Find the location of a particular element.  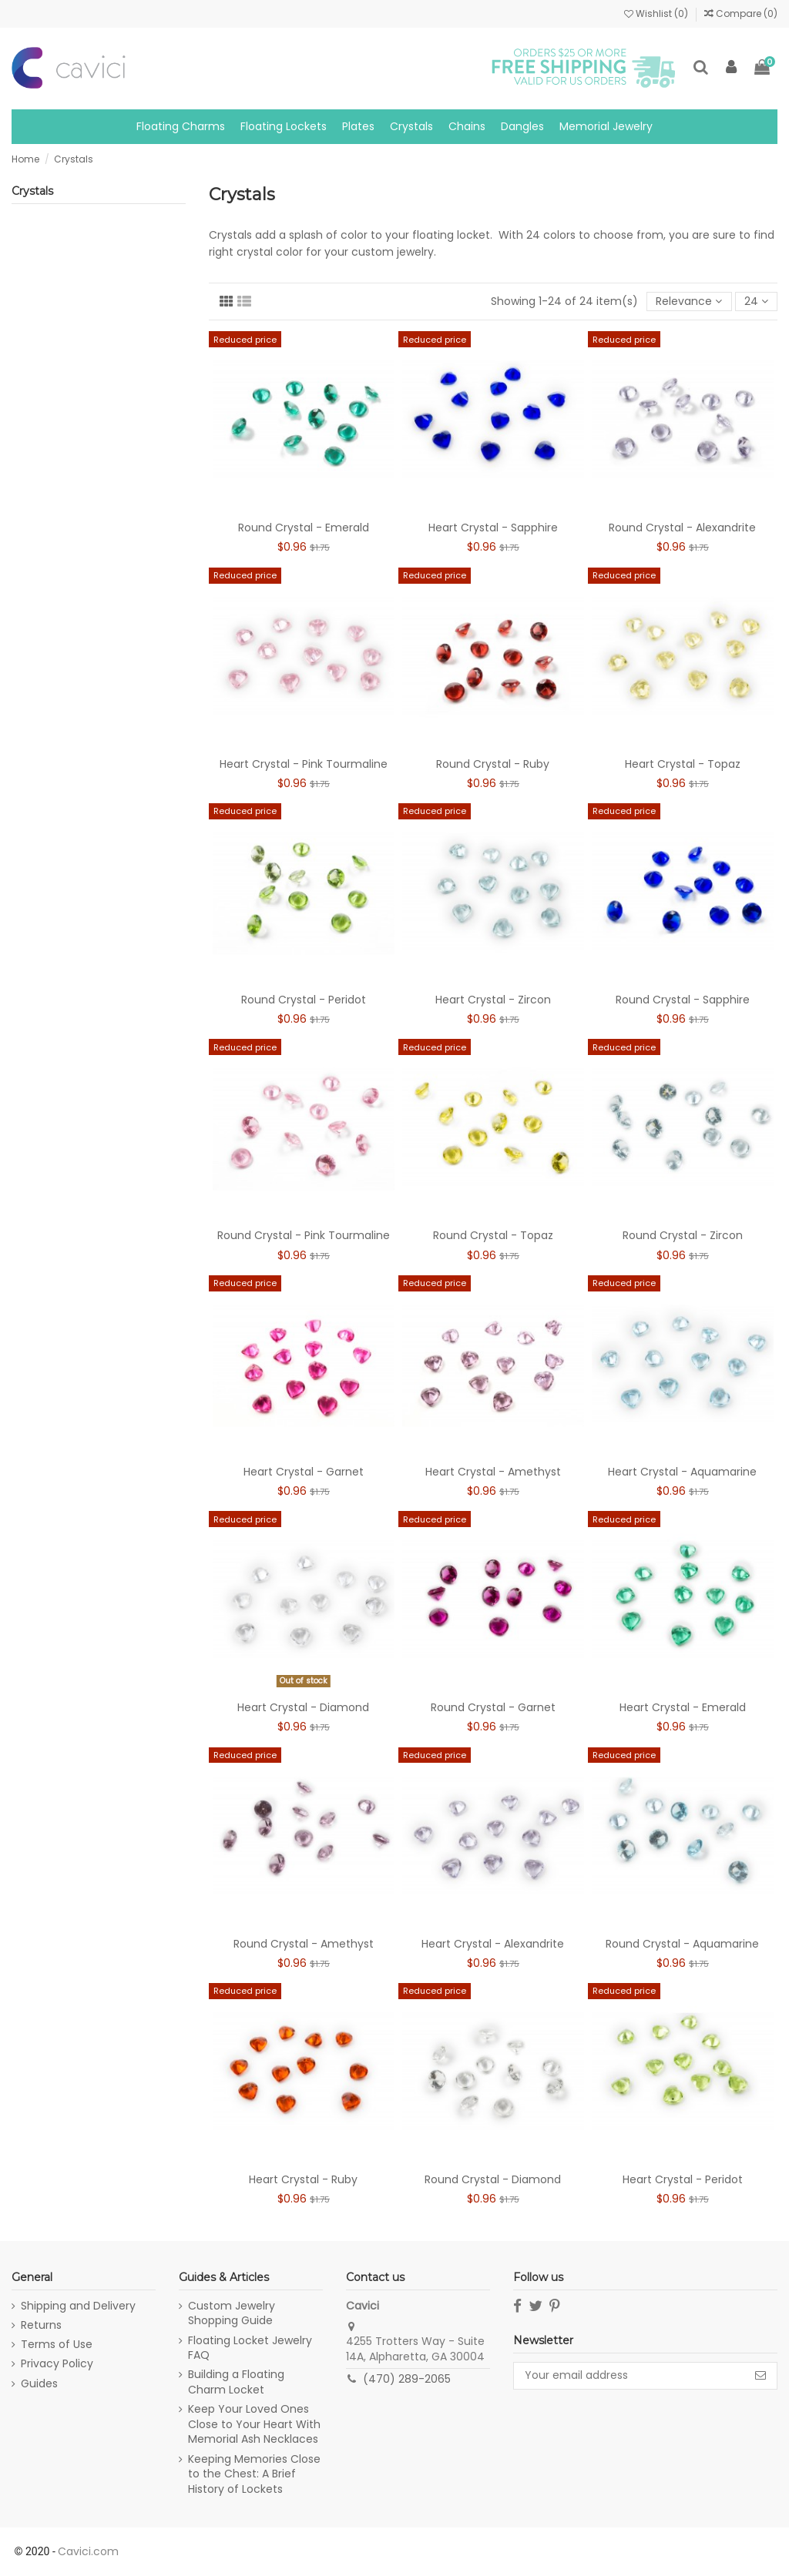

Crystals is located at coordinates (32, 191).